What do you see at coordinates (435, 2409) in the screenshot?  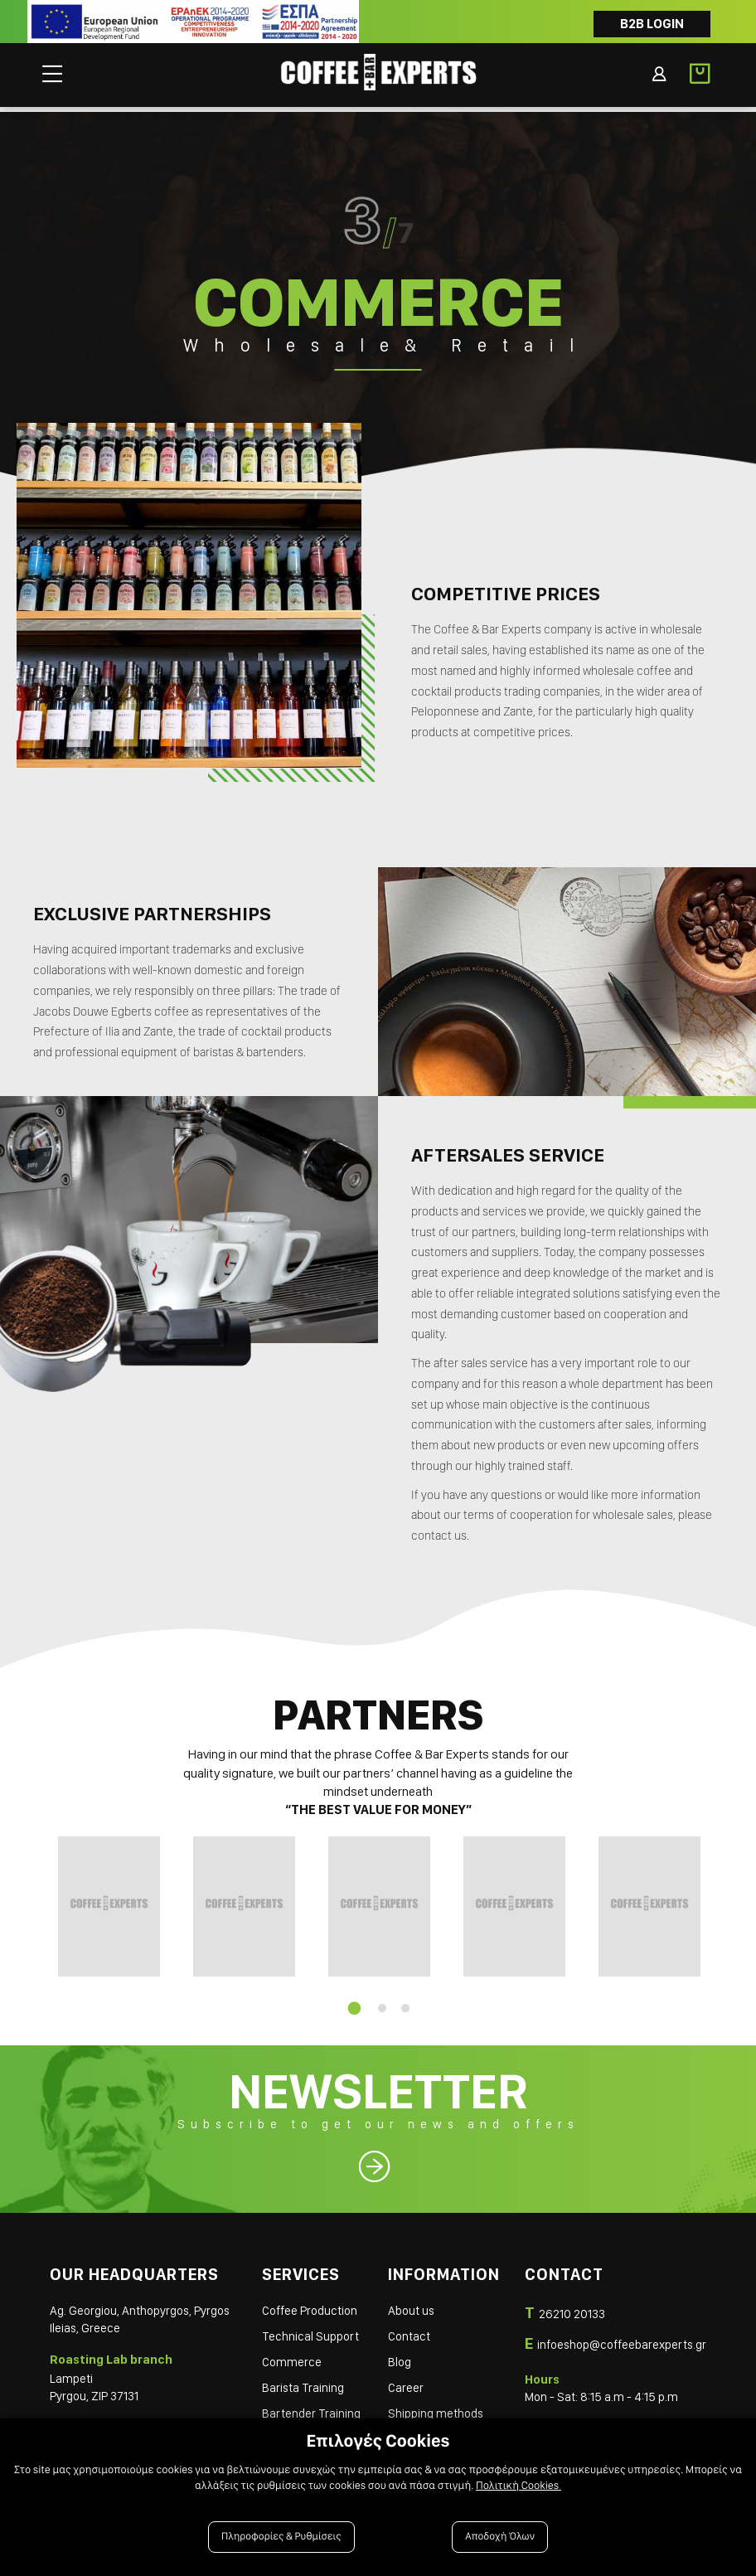 I see `Shipping methods` at bounding box center [435, 2409].